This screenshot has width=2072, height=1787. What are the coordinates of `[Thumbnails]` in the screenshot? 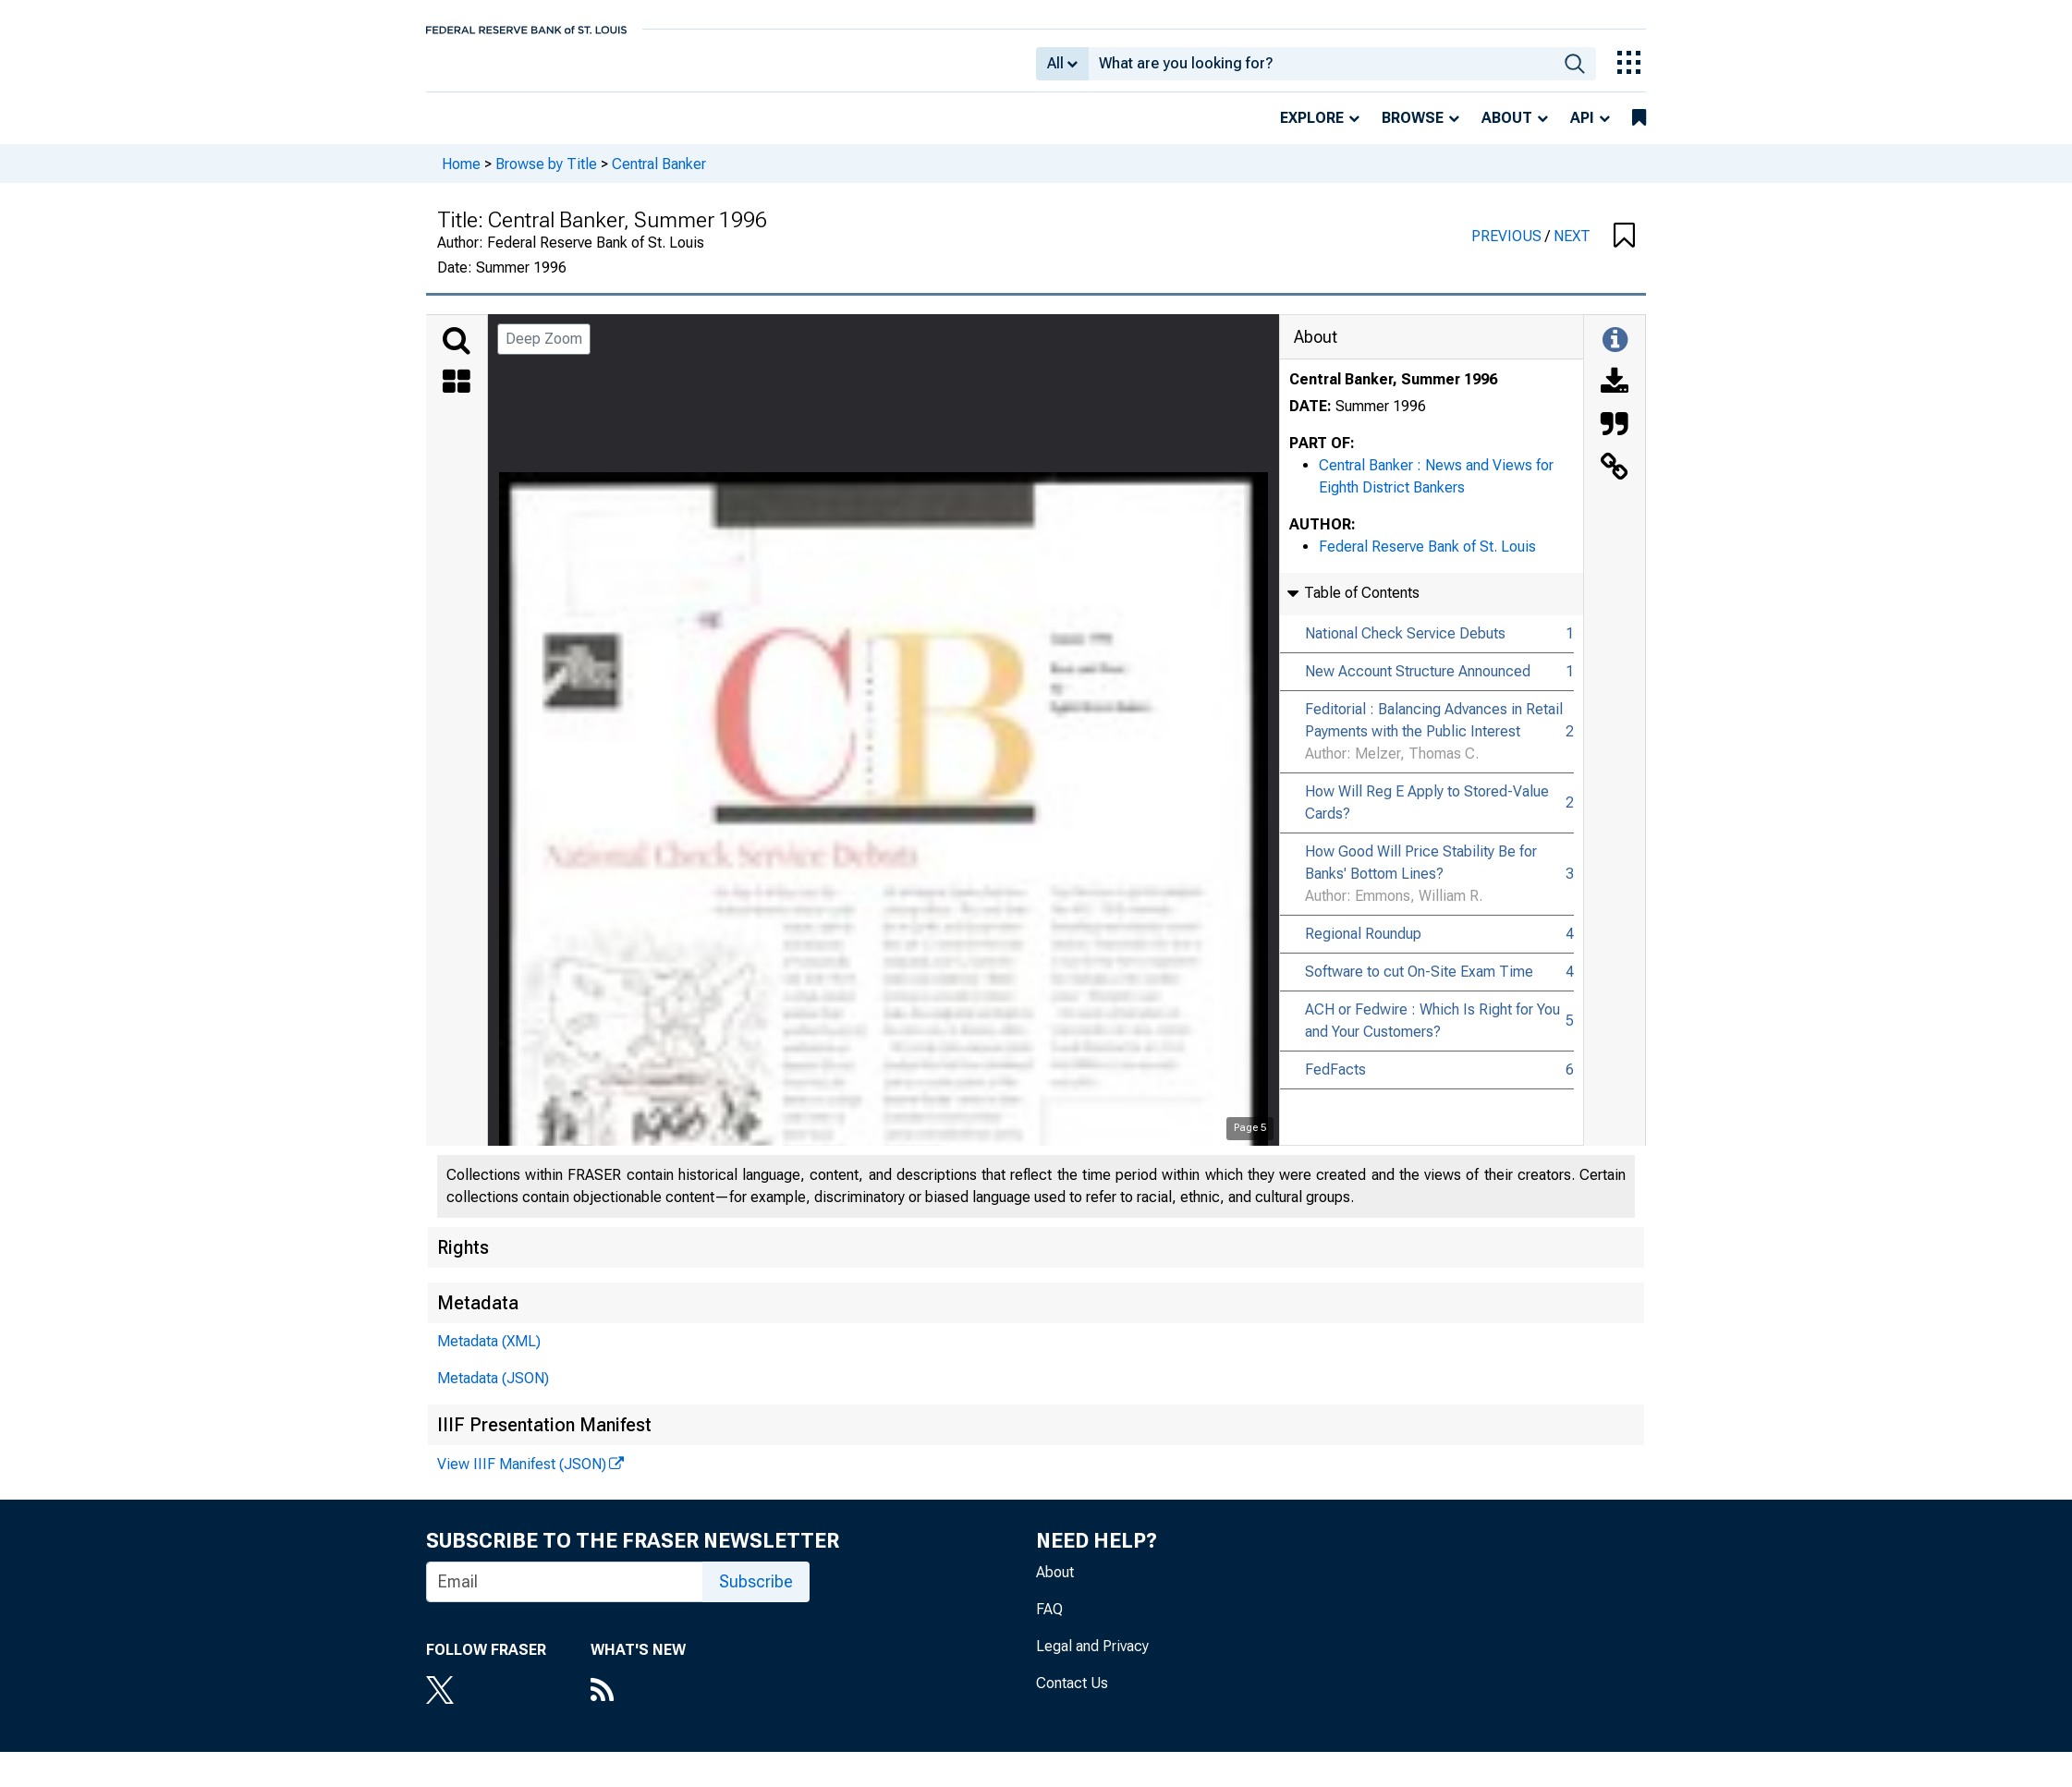 It's located at (456, 396).